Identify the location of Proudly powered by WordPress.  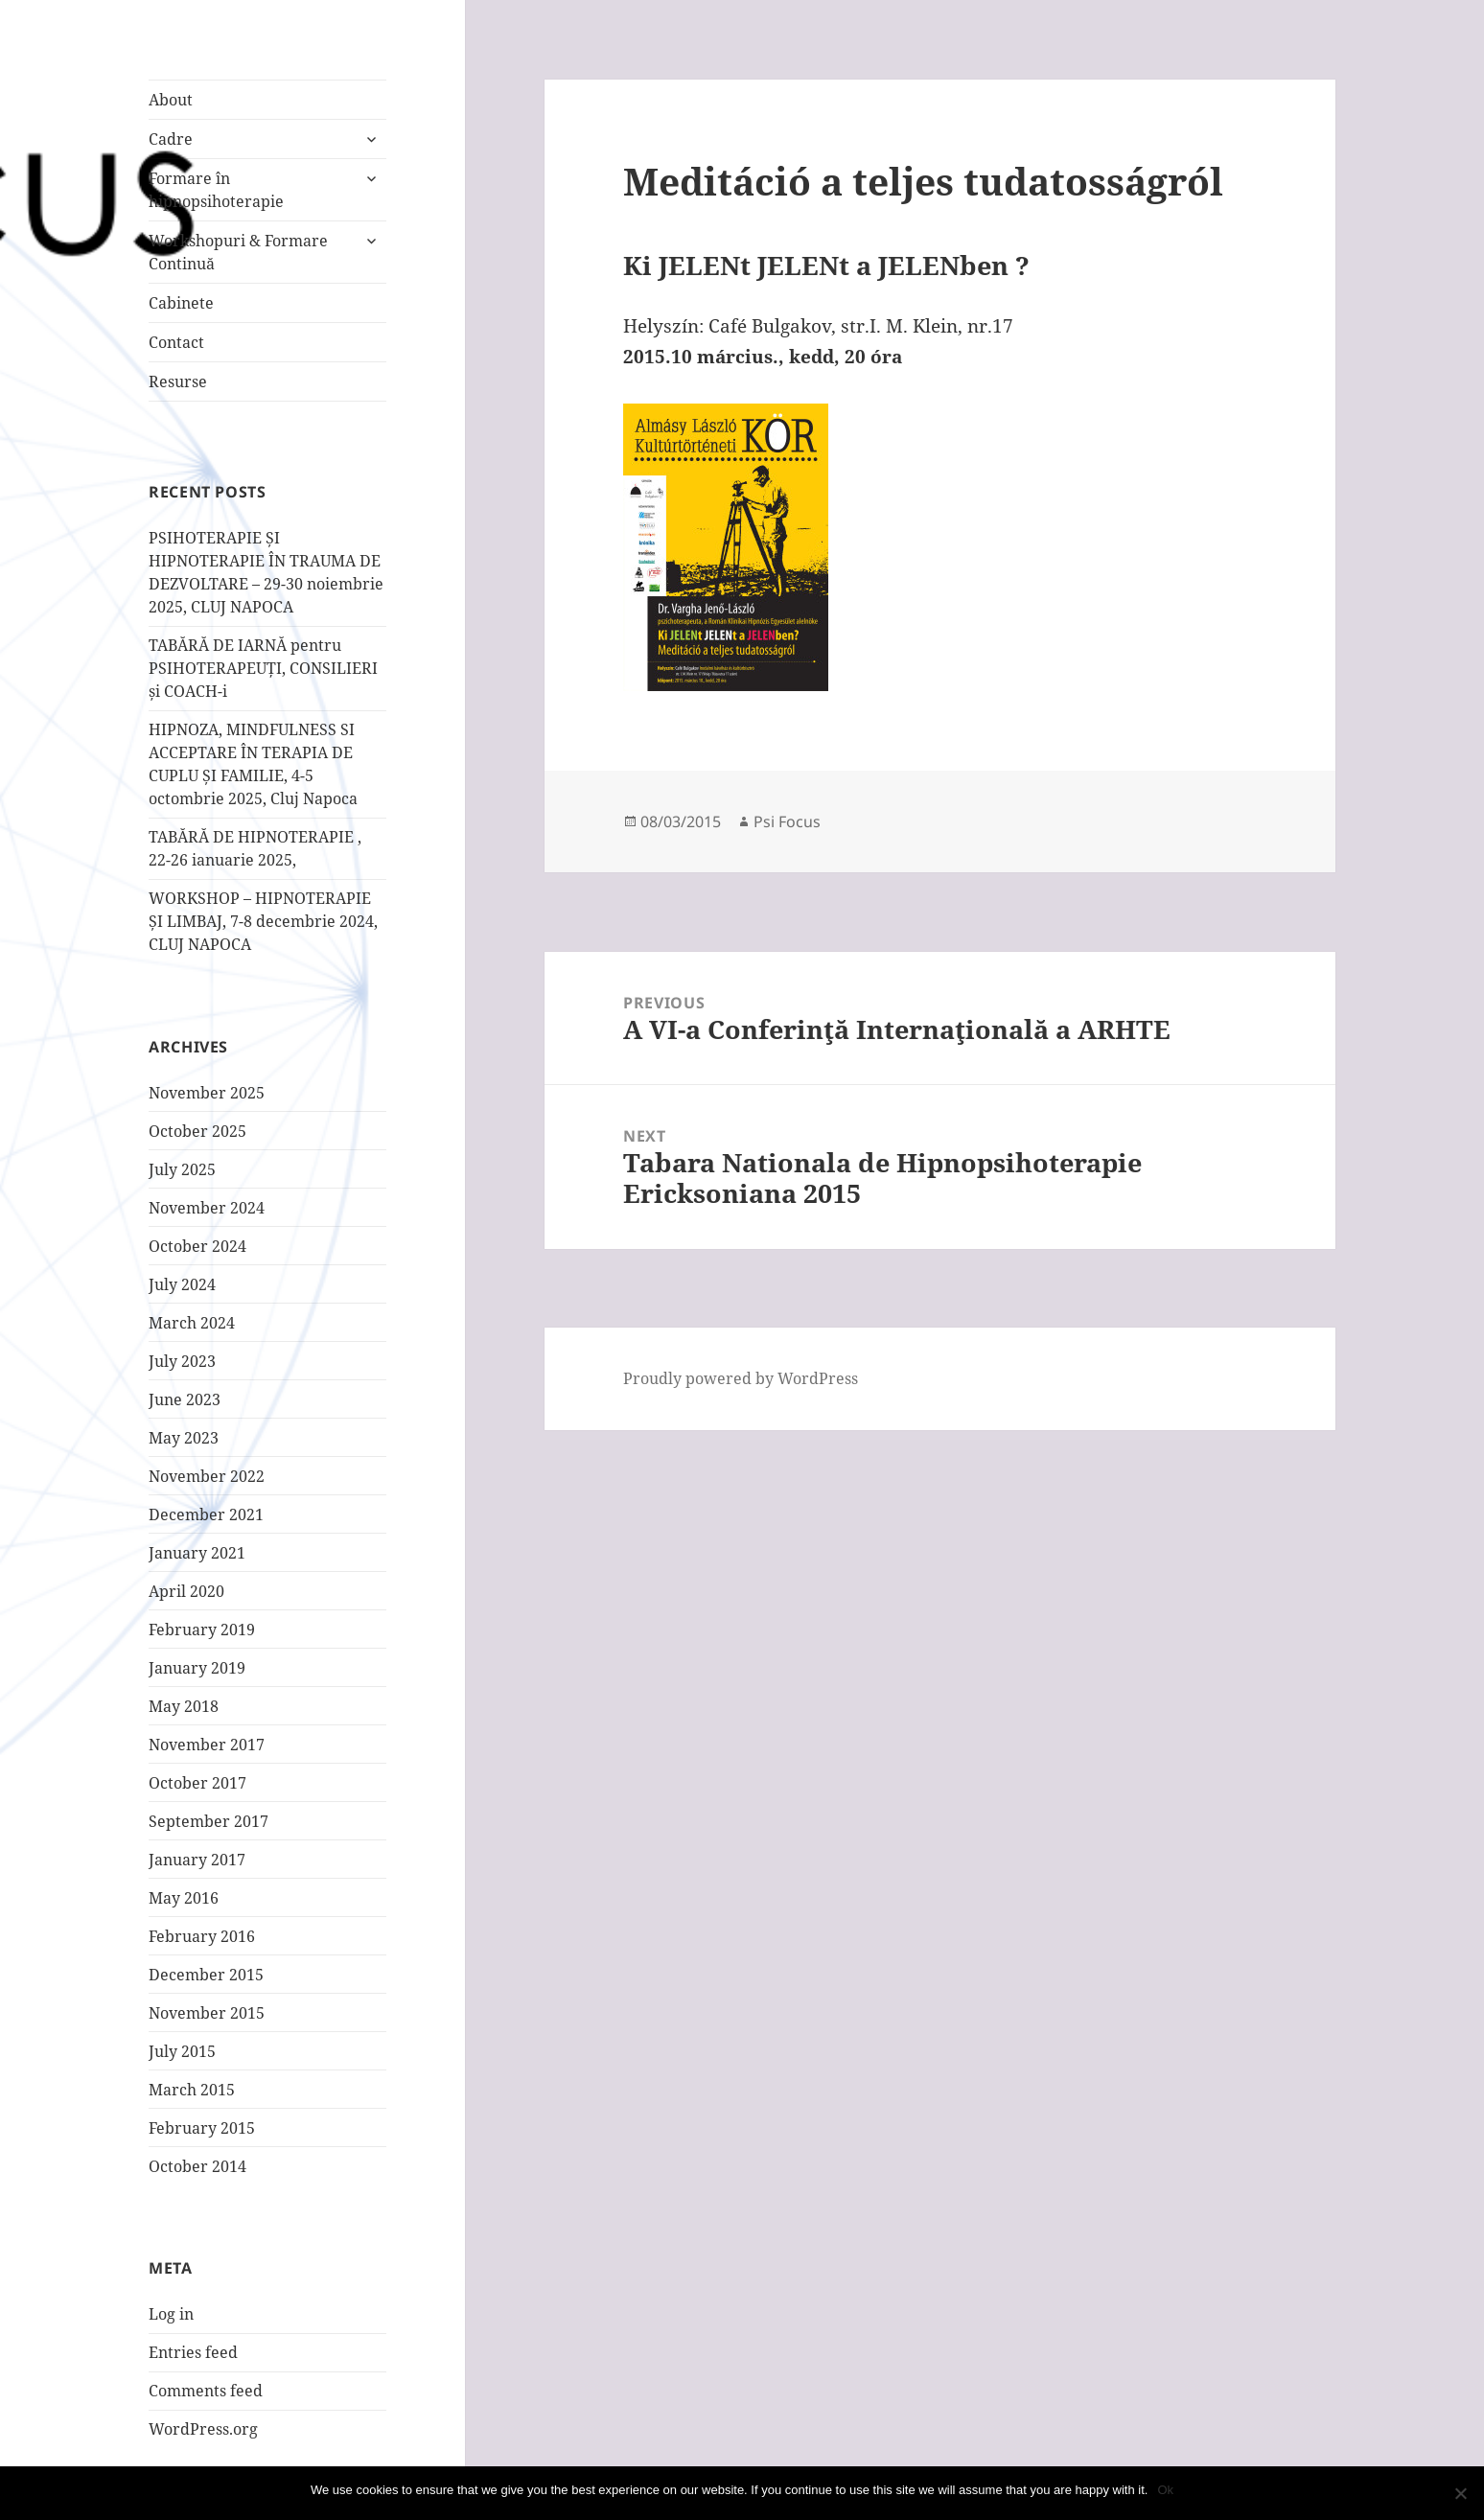
(740, 1378).